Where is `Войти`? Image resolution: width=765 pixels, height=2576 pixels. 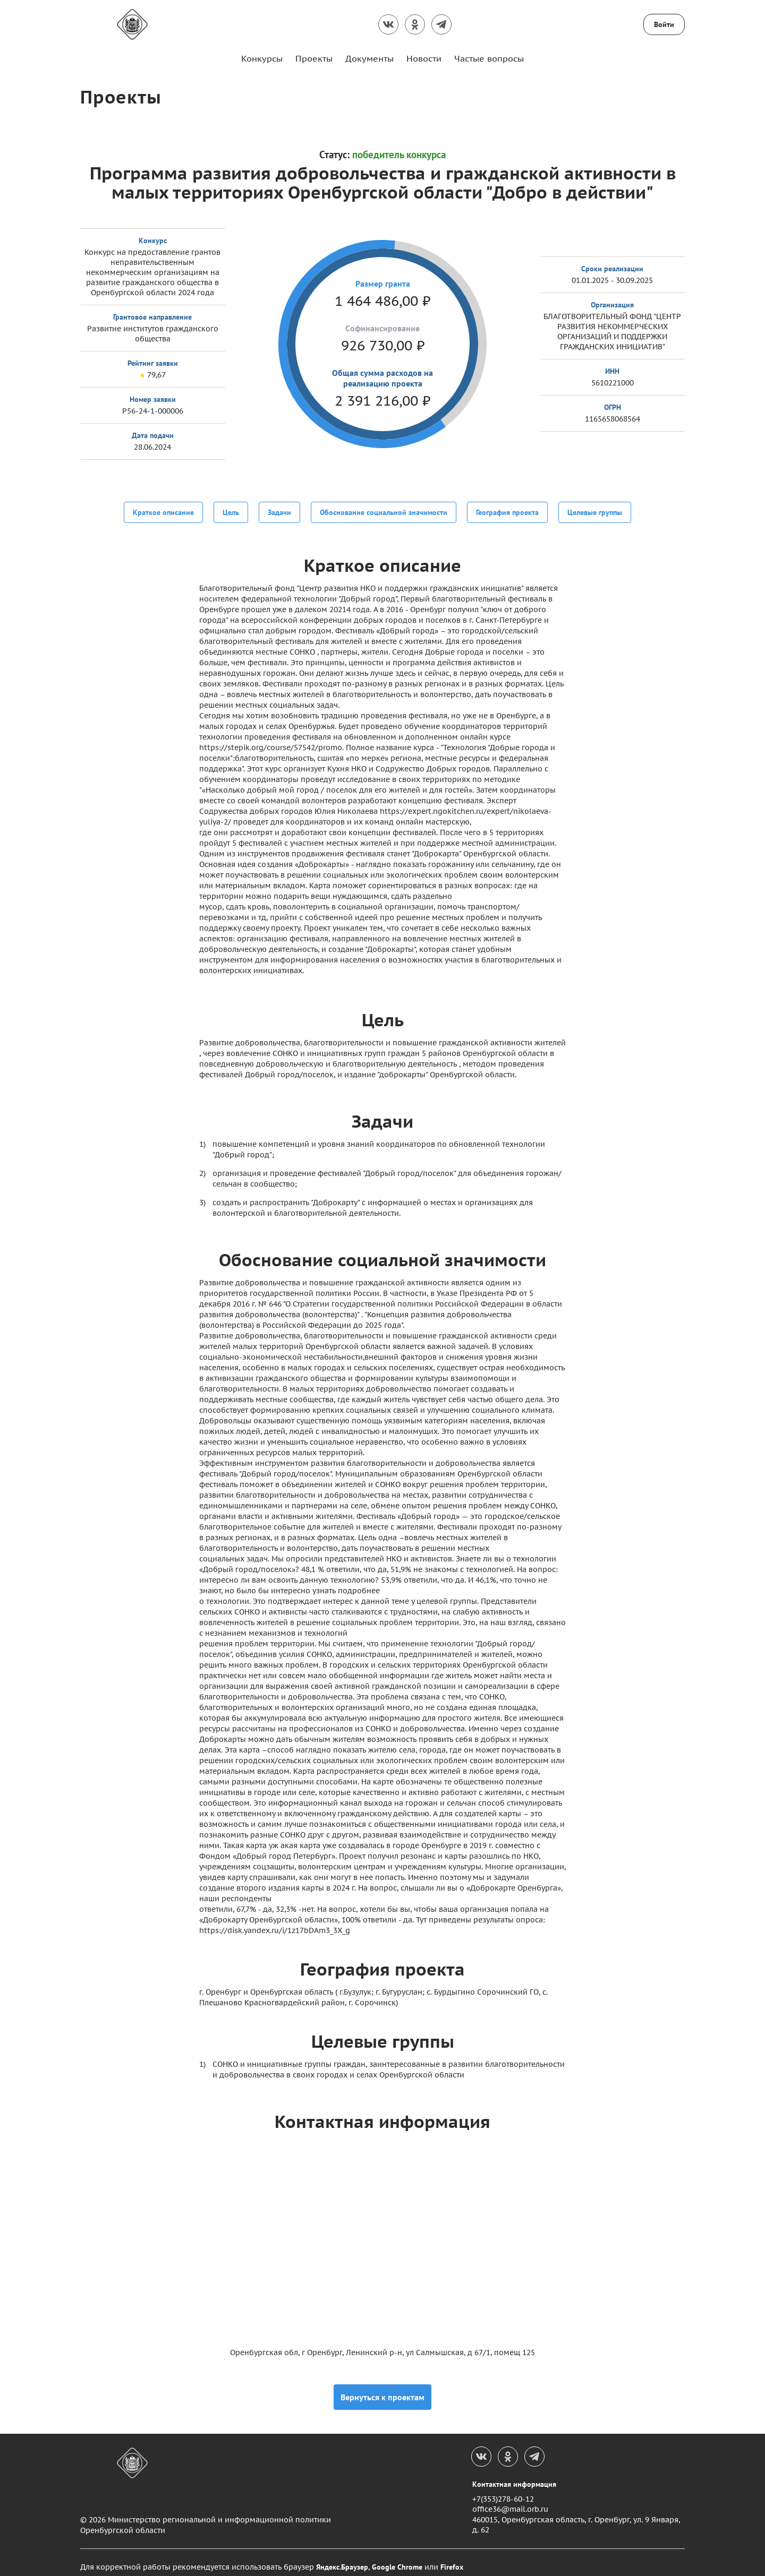
Войти is located at coordinates (664, 24).